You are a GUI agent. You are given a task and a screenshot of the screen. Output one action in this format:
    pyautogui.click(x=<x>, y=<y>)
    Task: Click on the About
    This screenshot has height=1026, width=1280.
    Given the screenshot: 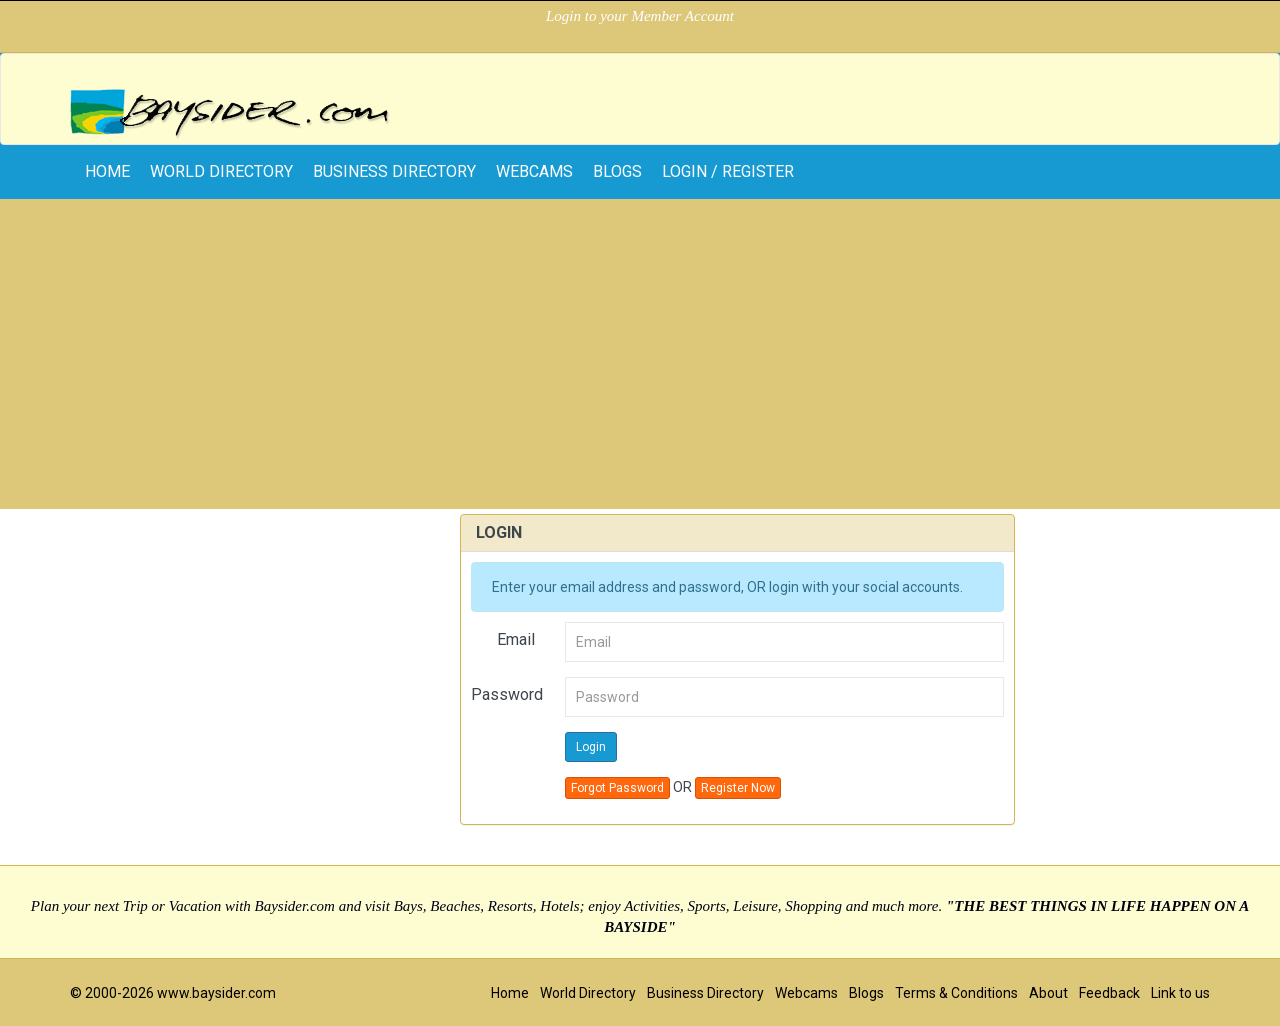 What is the action you would take?
    pyautogui.click(x=1048, y=993)
    